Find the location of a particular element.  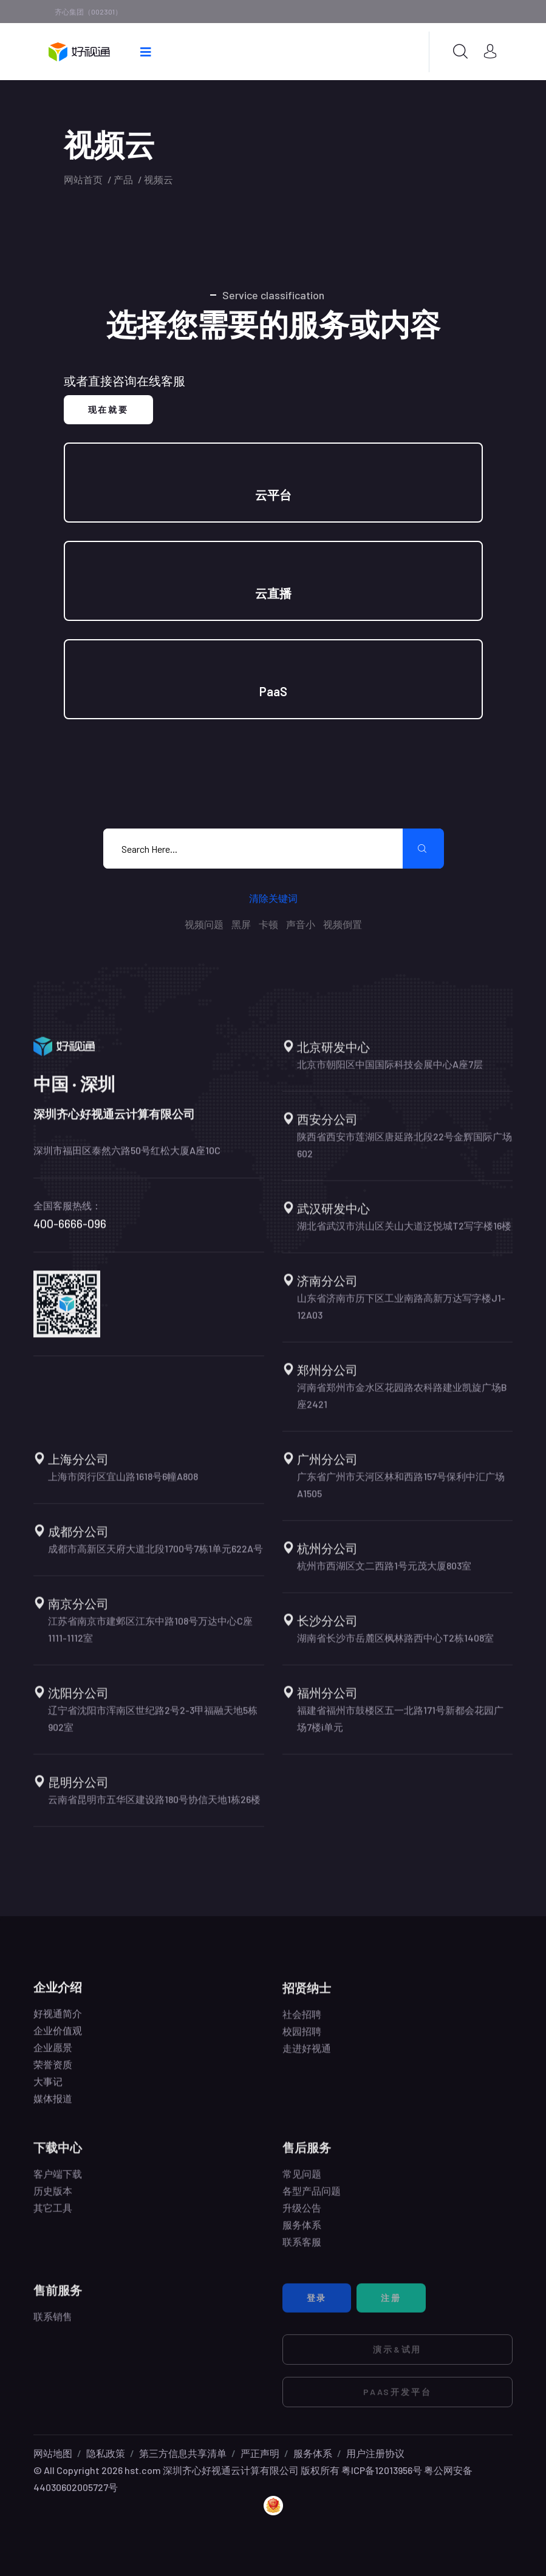

清除关键词 [search submit] is located at coordinates (273, 898).